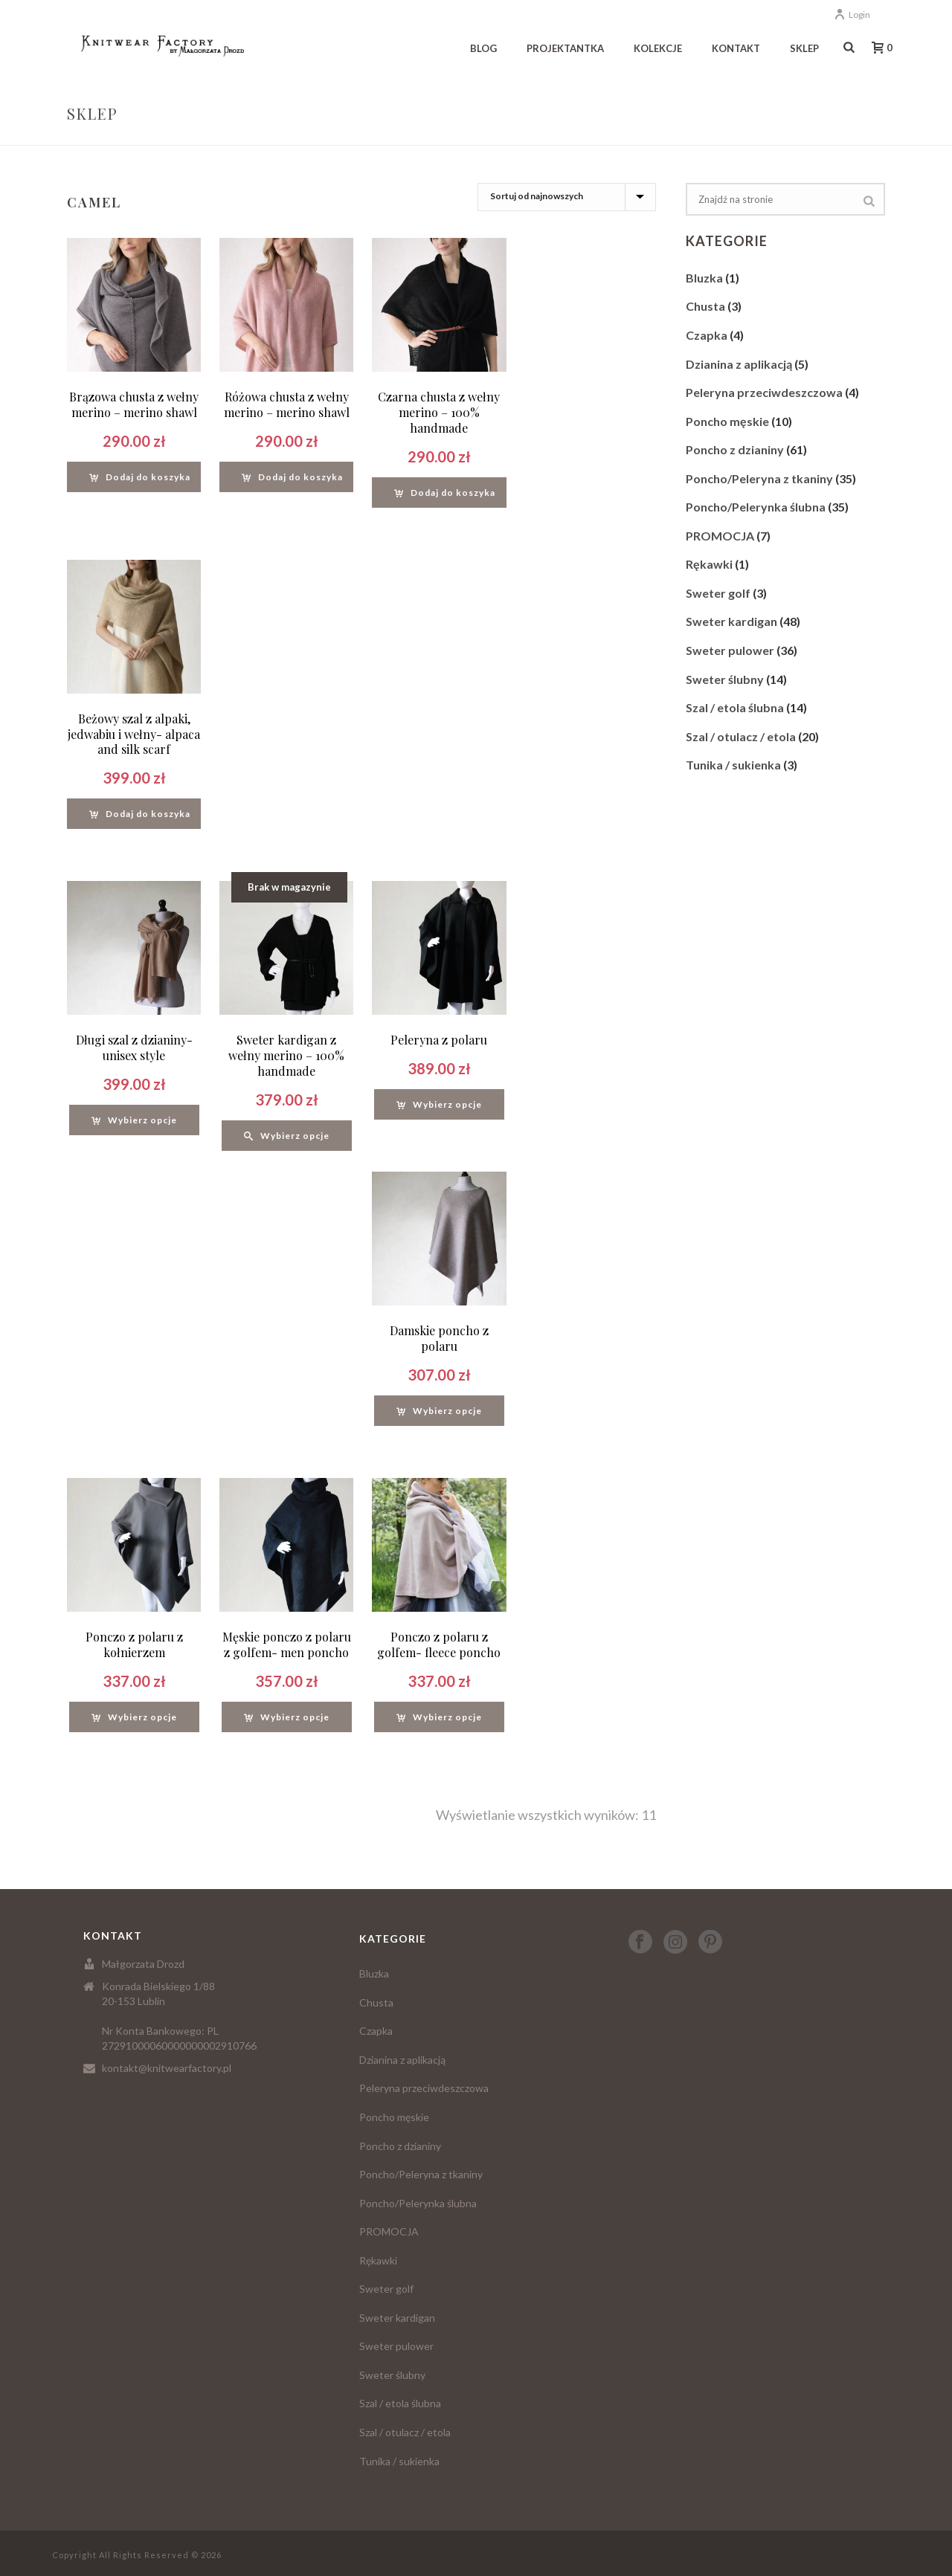  What do you see at coordinates (735, 707) in the screenshot?
I see `Szal / etola ślubna` at bounding box center [735, 707].